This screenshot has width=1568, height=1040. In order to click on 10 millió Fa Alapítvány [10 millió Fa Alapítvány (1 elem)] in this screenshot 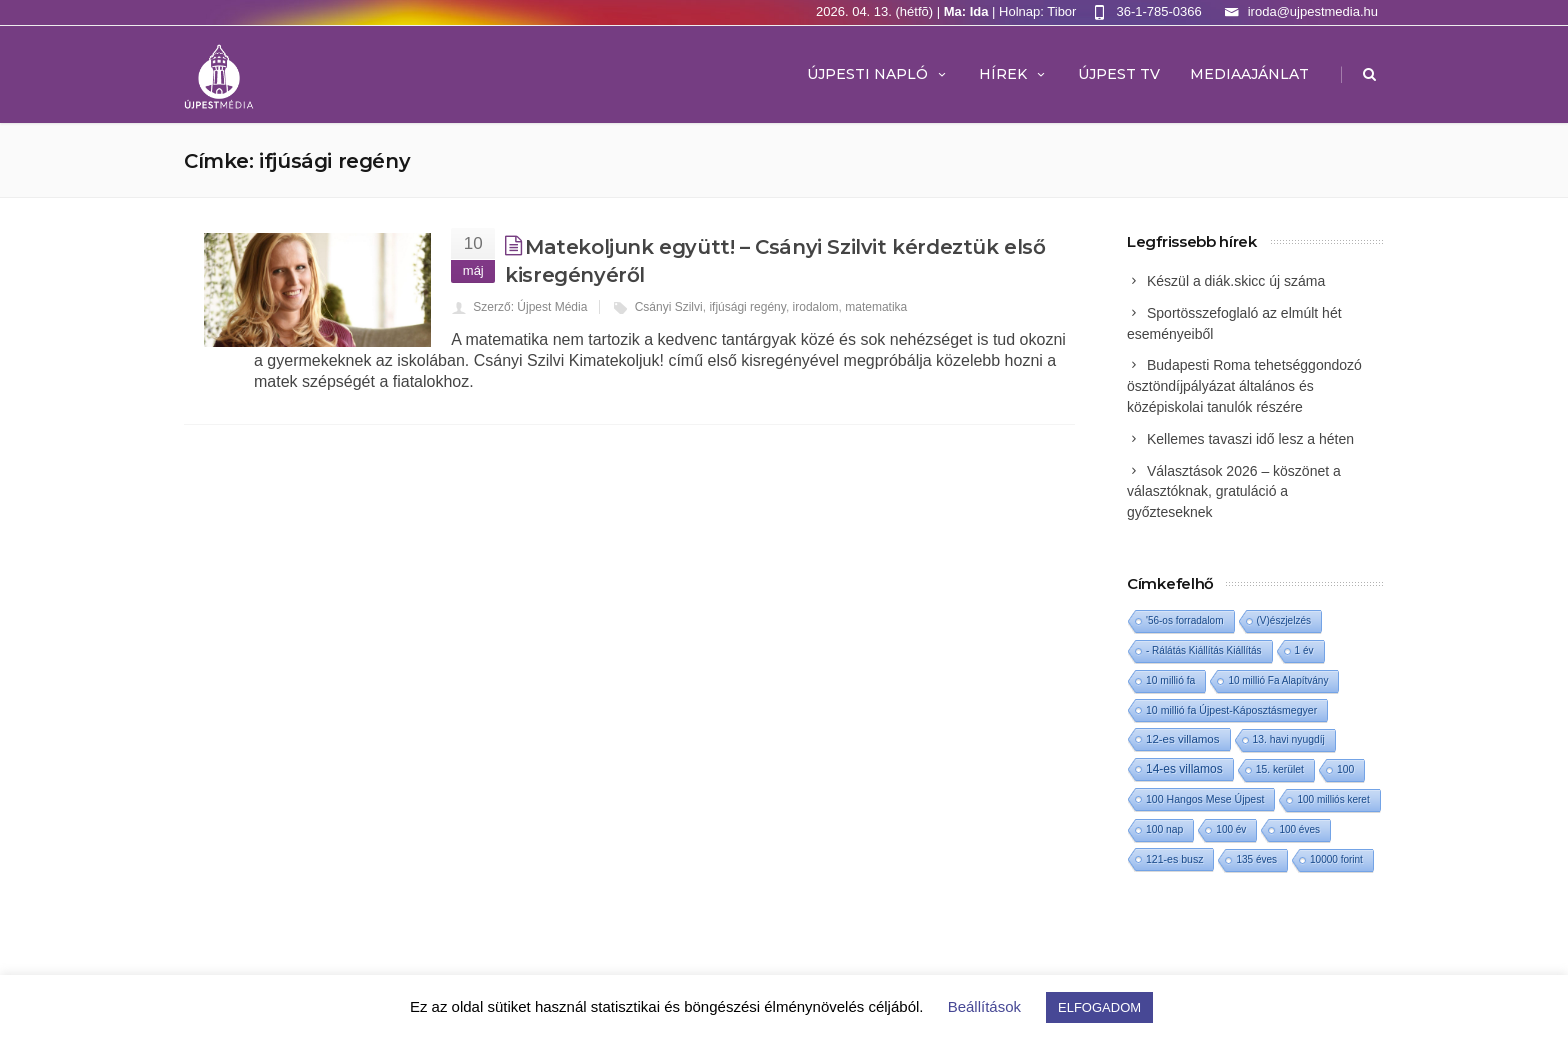, I will do `click(1278, 680)`.